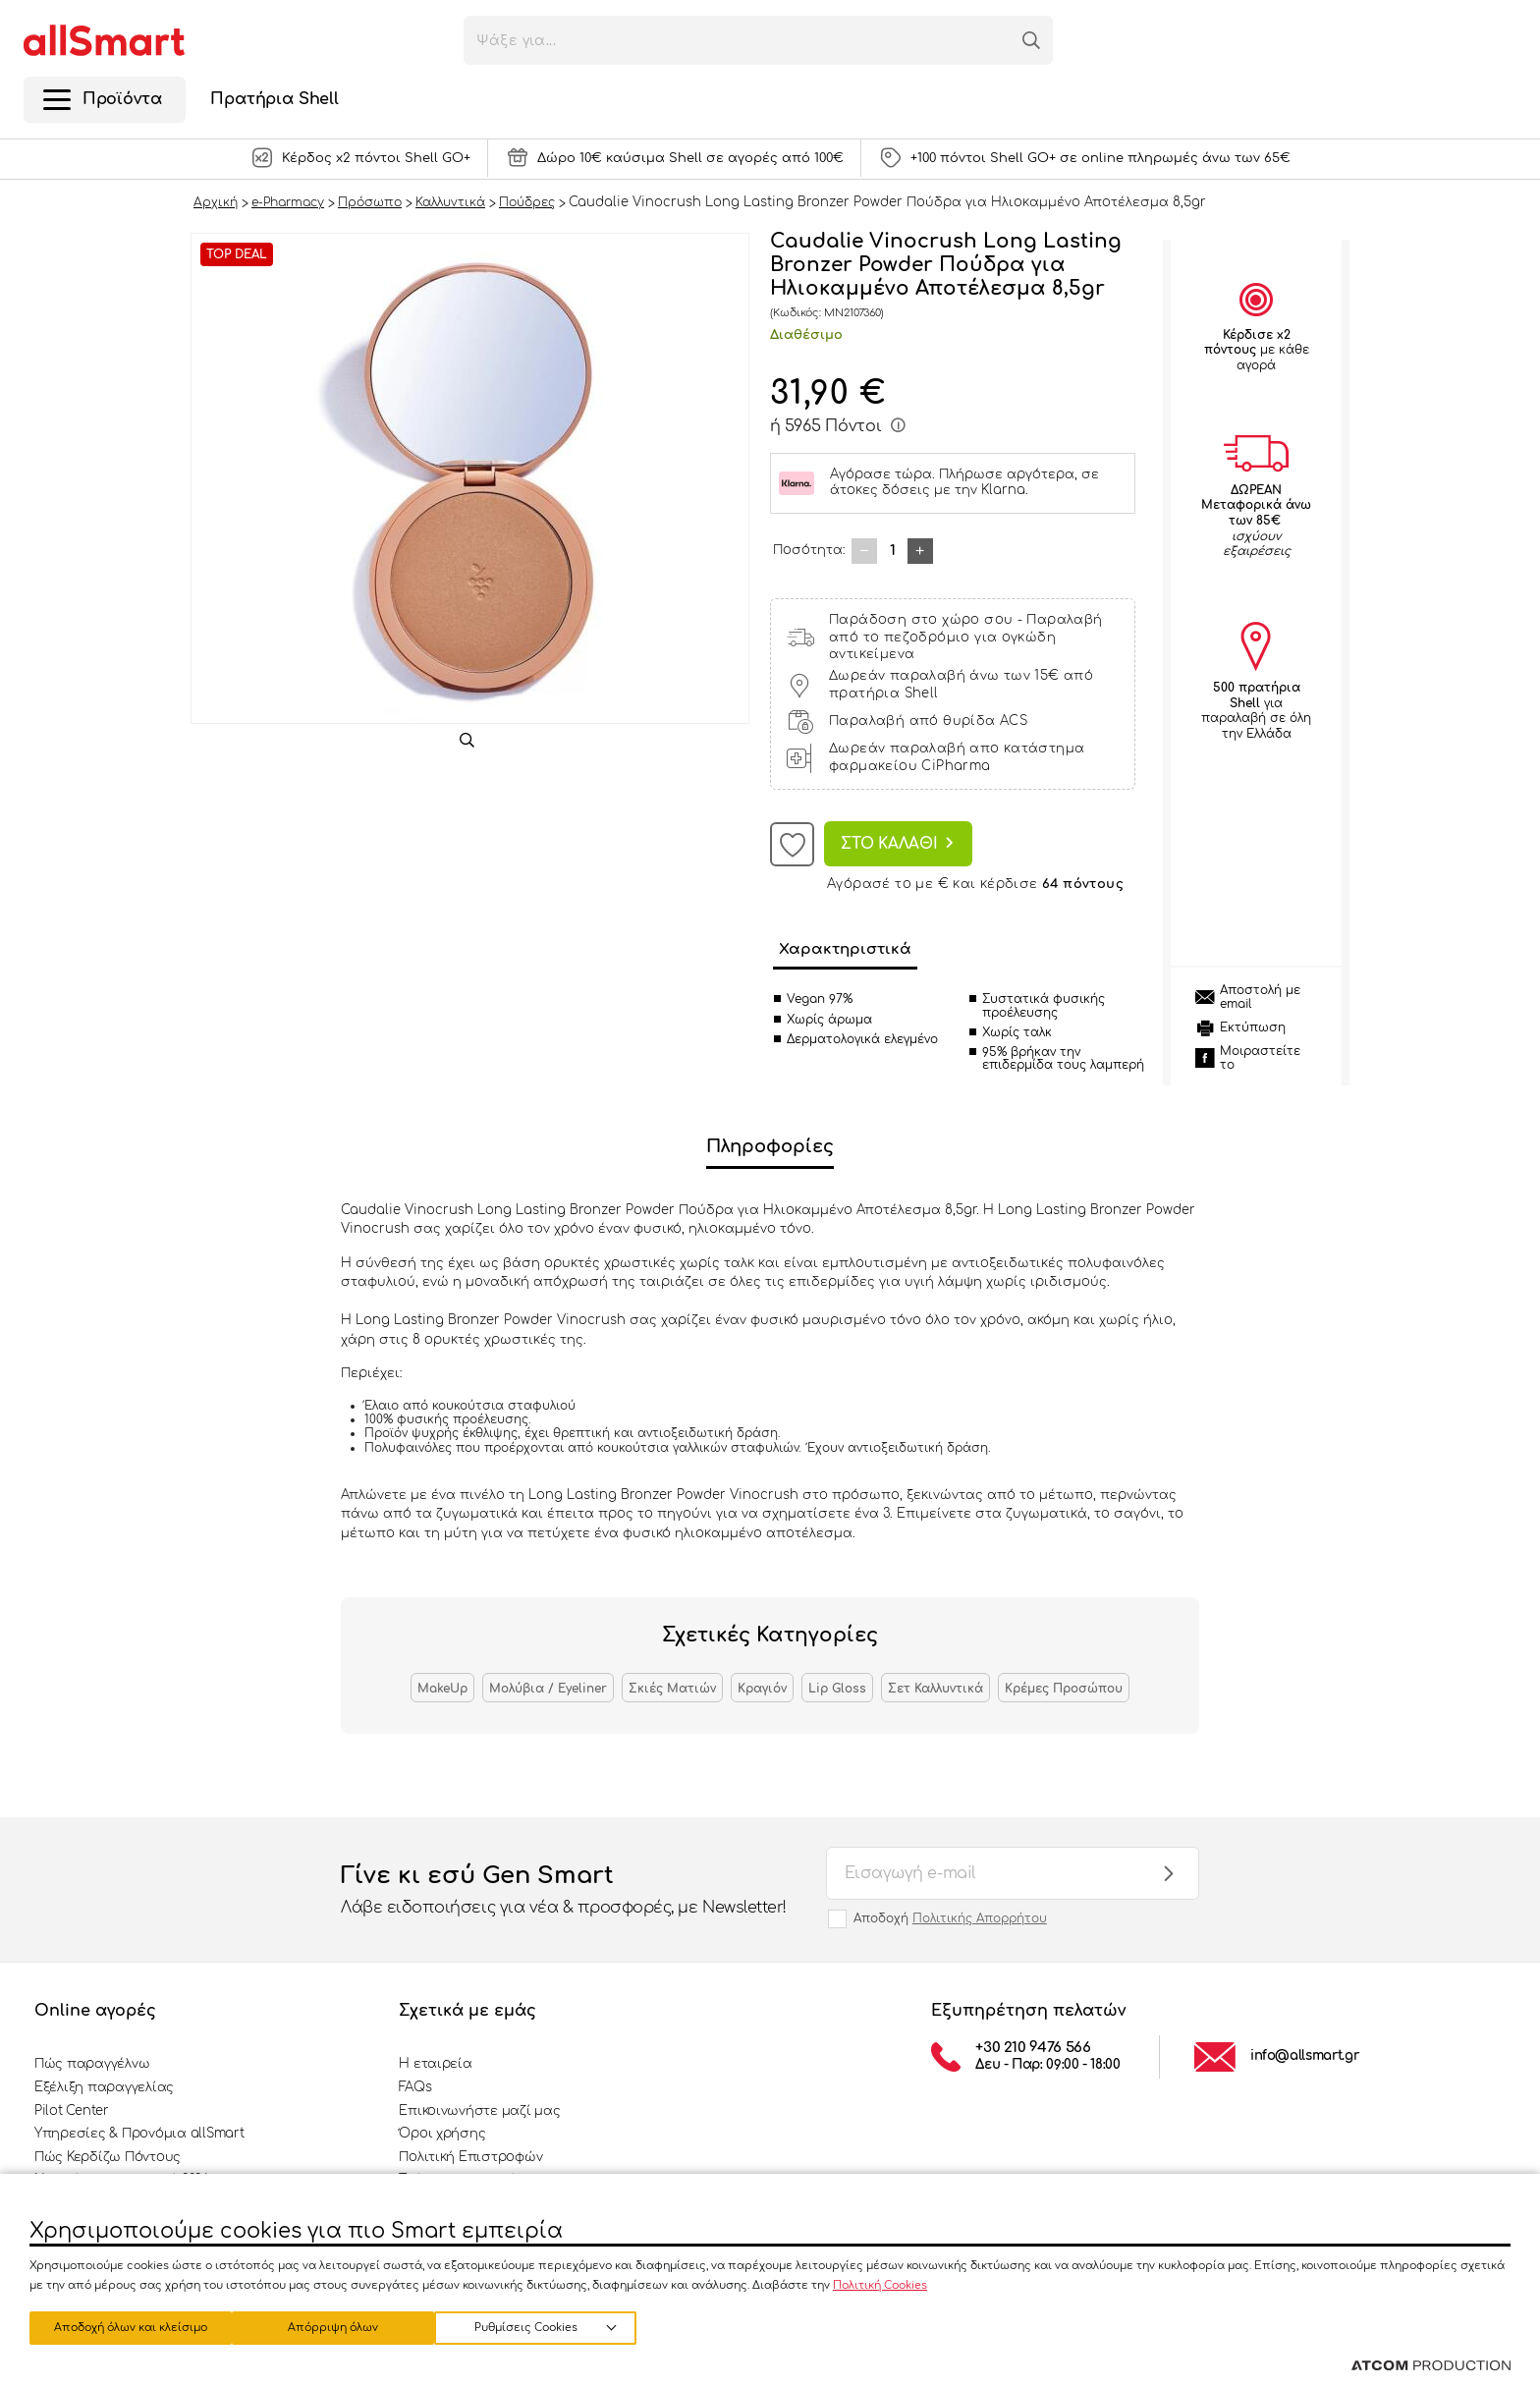  Describe the element at coordinates (442, 2133) in the screenshot. I see `Όροι χρήσης` at that location.